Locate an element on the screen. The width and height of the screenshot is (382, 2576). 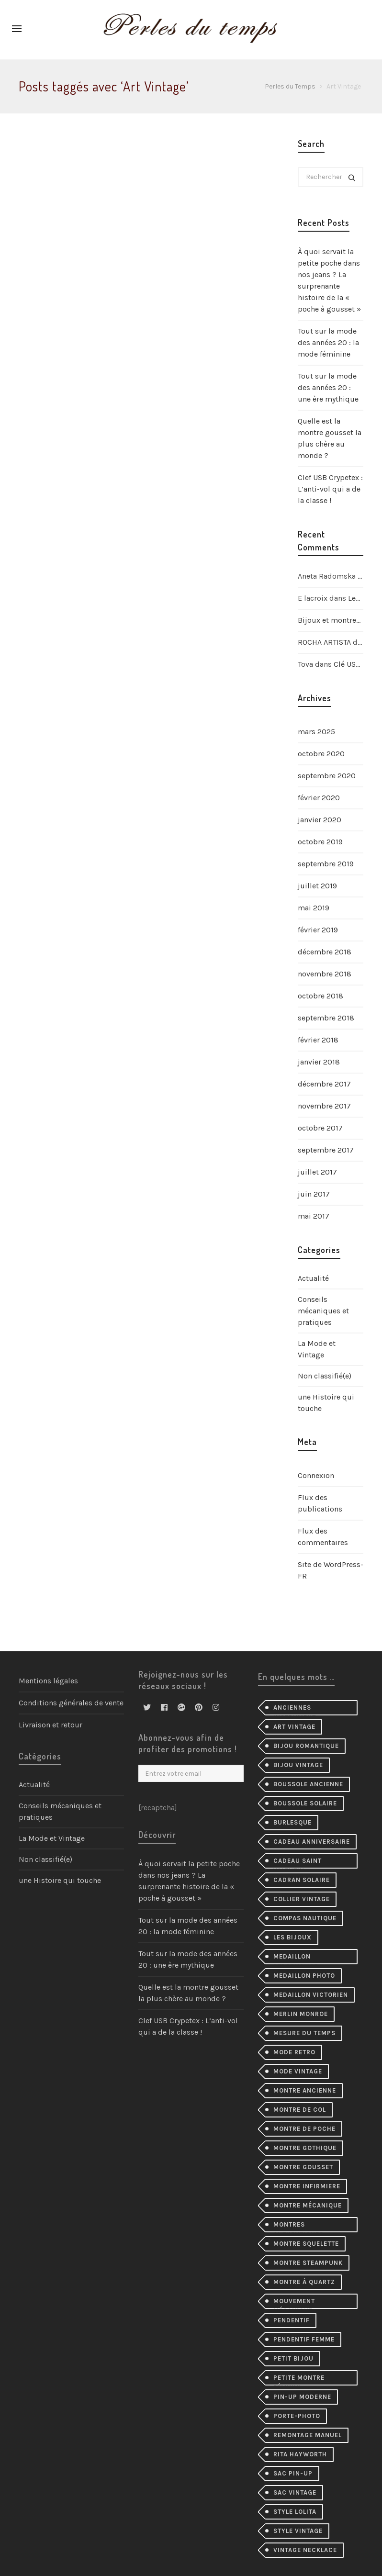
Actualité is located at coordinates (313, 1278).